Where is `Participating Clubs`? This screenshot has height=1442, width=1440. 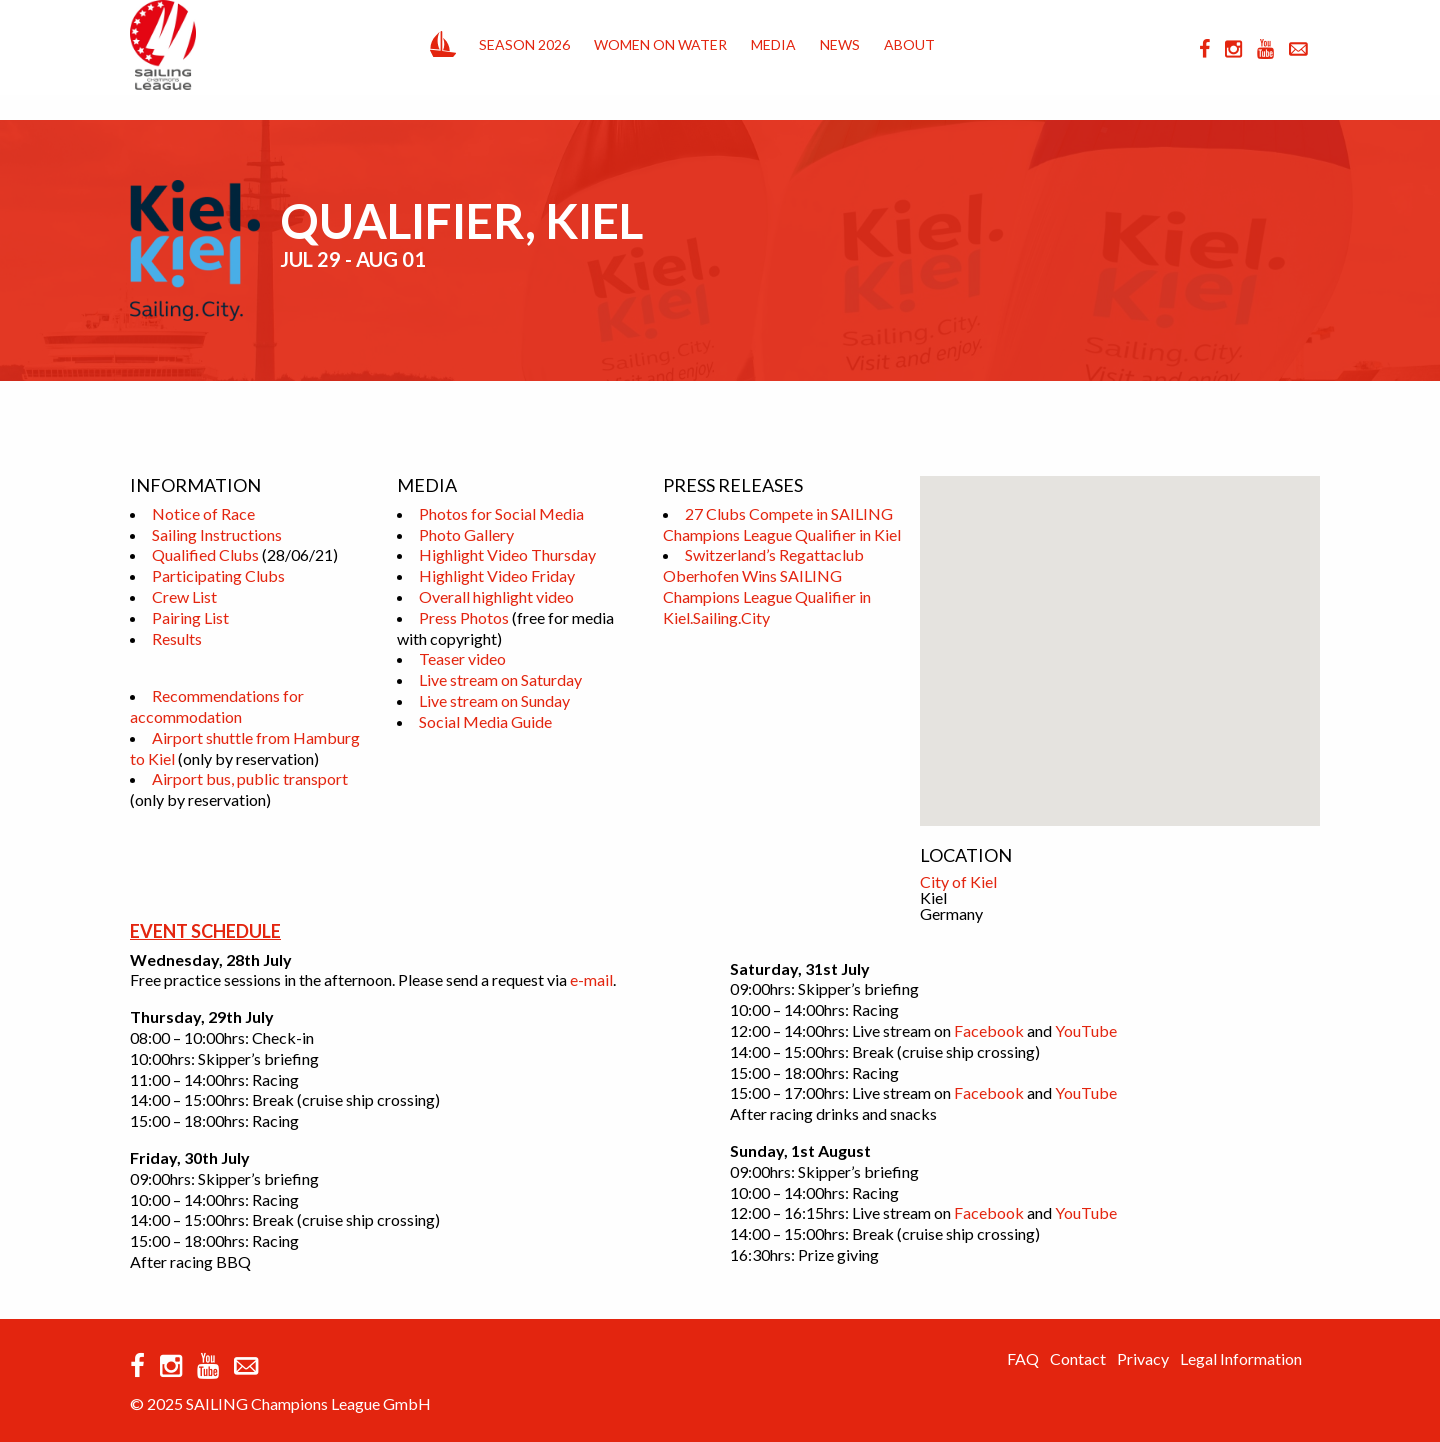
Participating Clubs is located at coordinates (218, 575).